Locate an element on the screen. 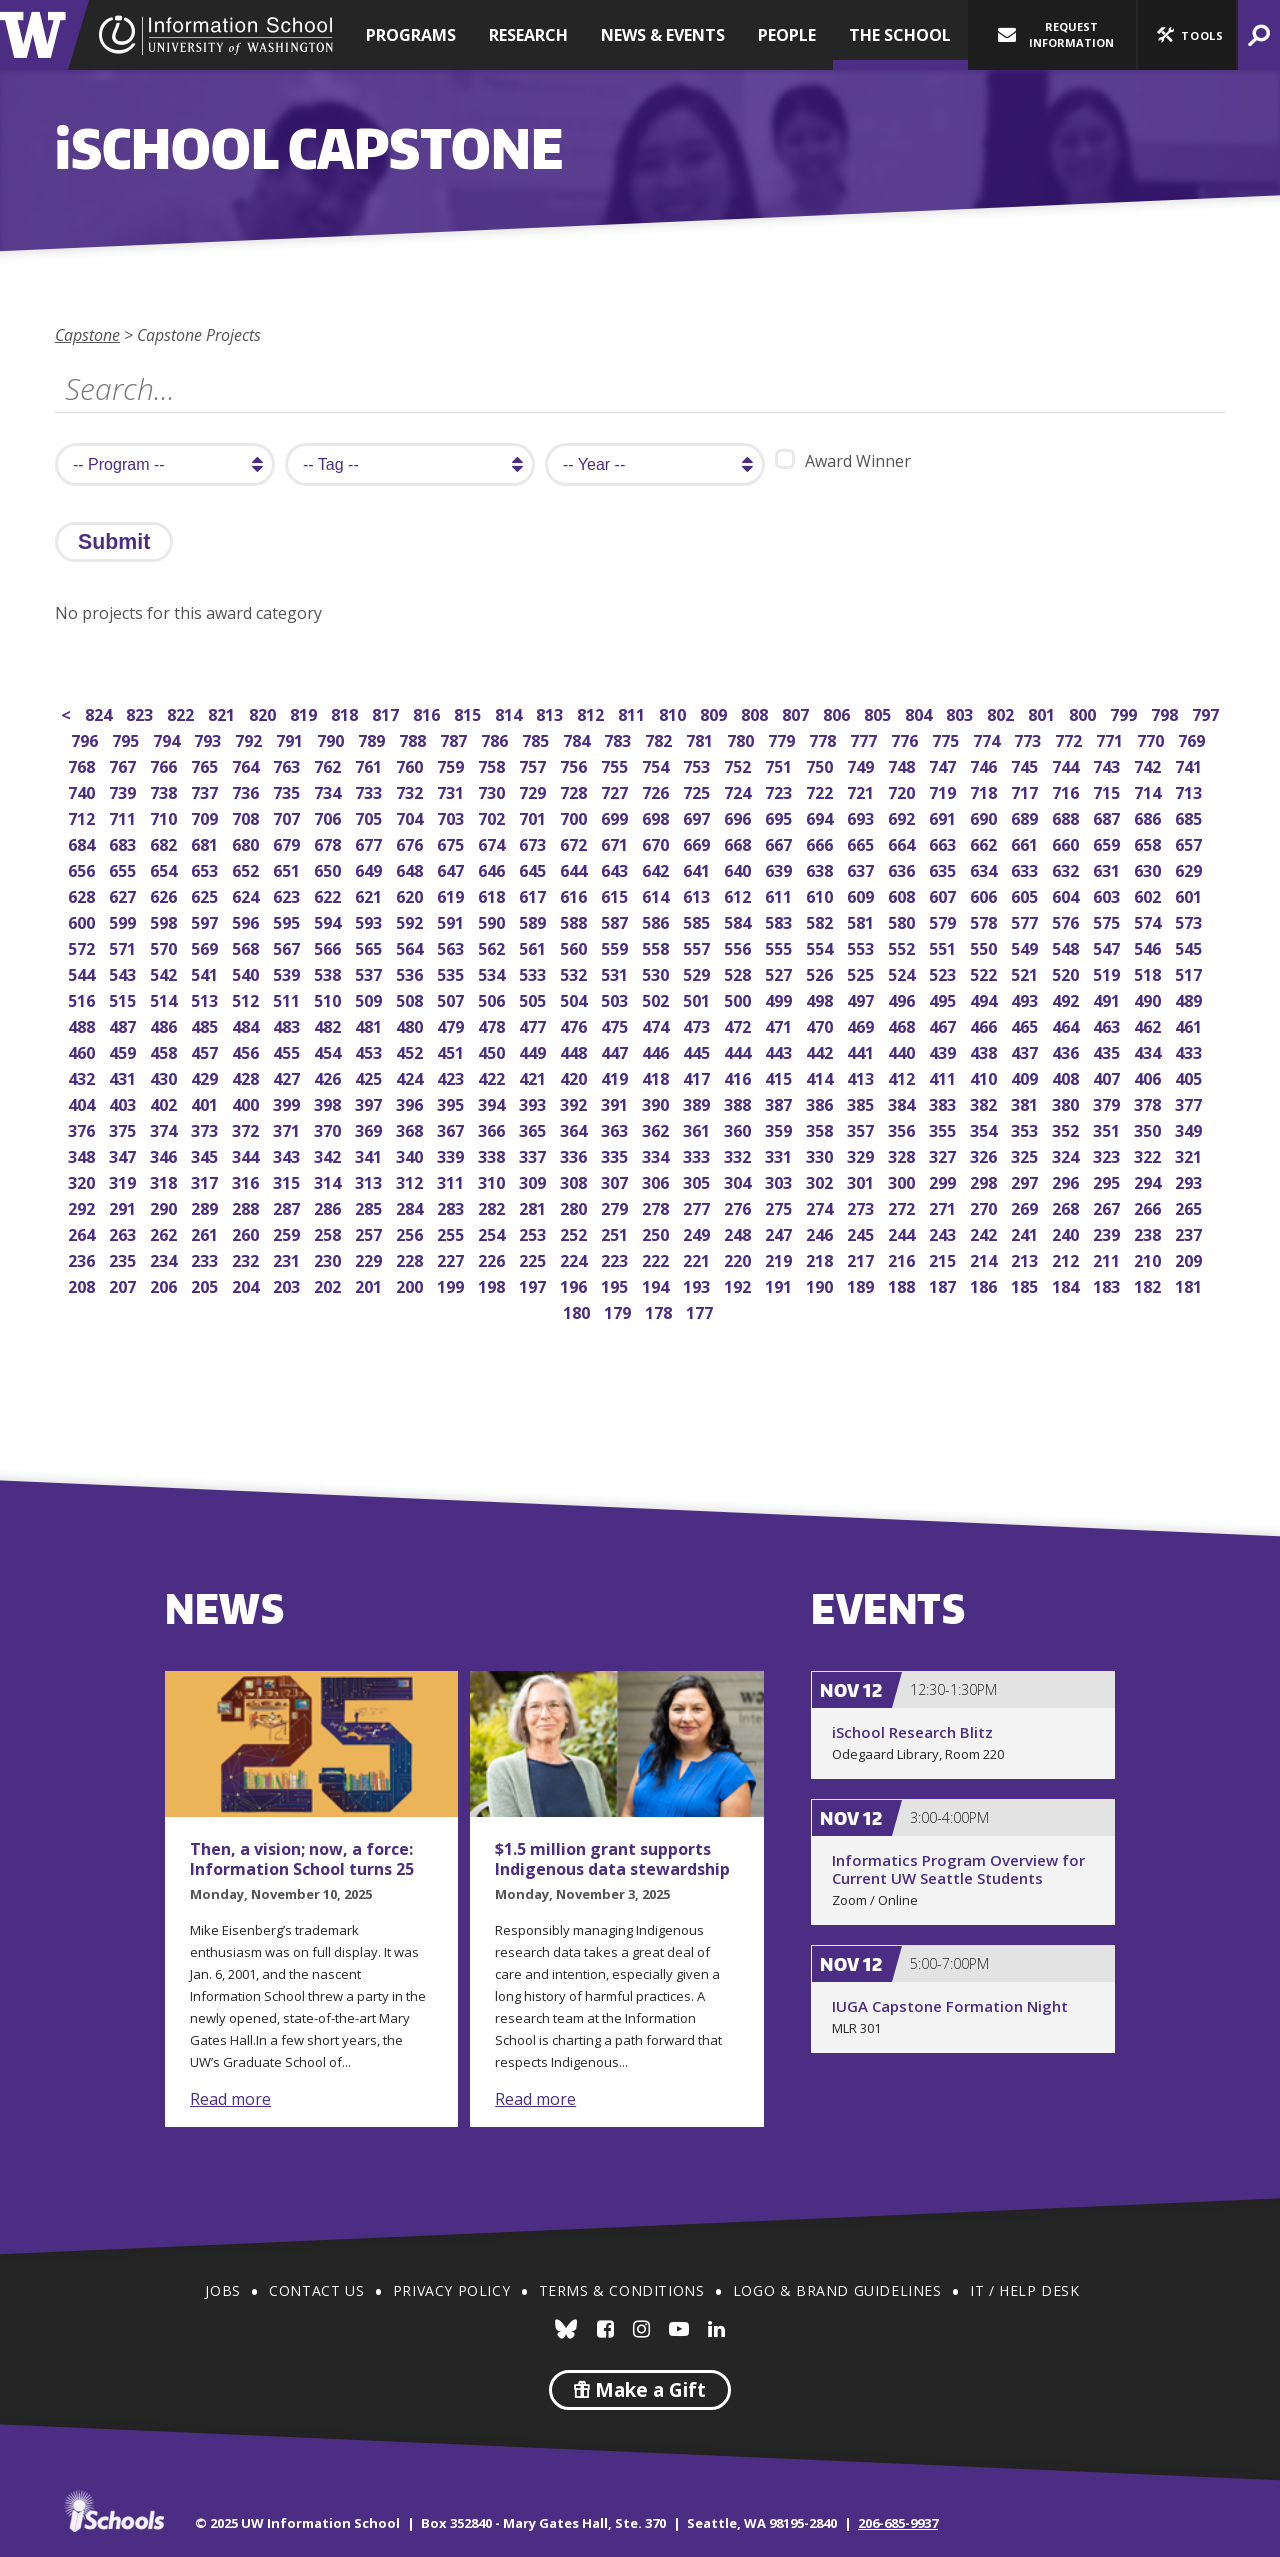  235 is located at coordinates (124, 1258).